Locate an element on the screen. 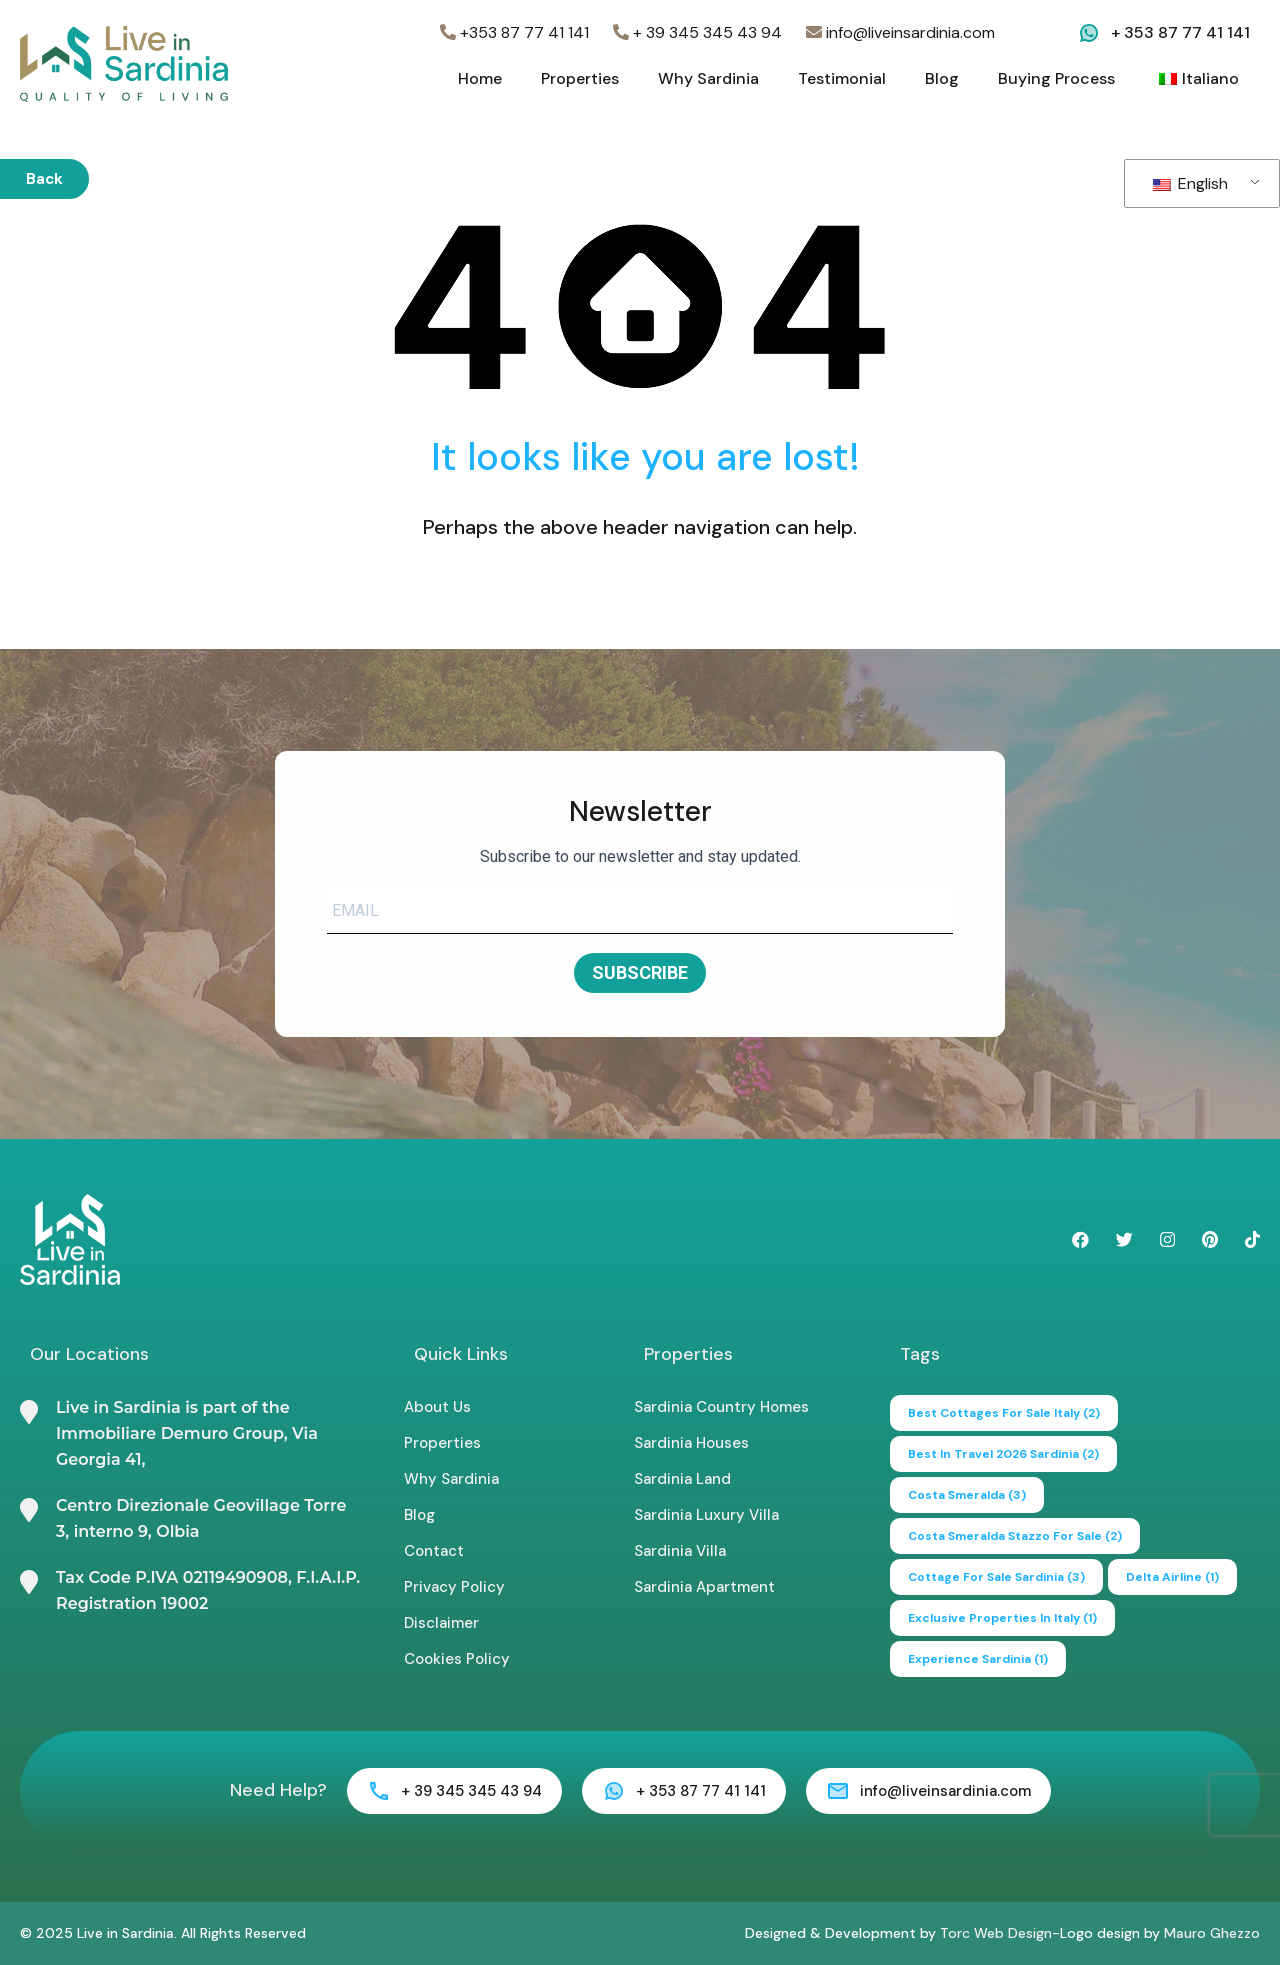 The image size is (1280, 1965). Disclaimer is located at coordinates (441, 1623).